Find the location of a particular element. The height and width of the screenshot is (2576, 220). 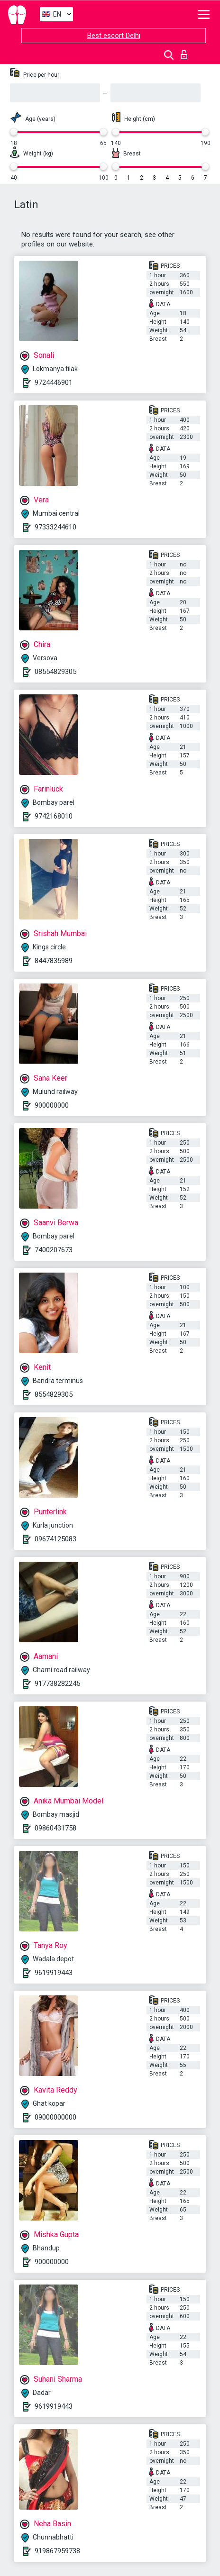

Best escort Delhi is located at coordinates (113, 35).